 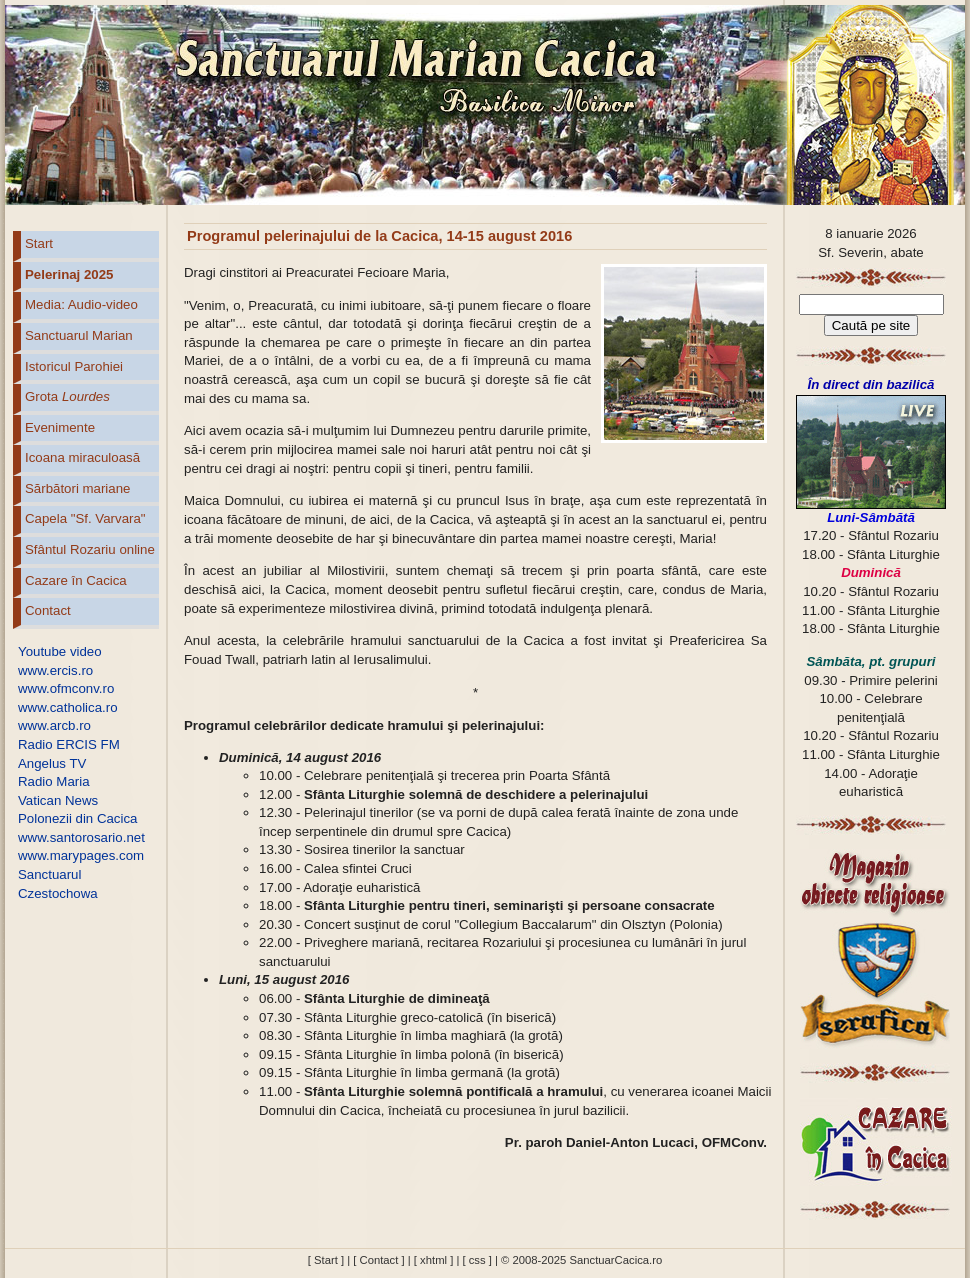 I want to click on Contact, so click(x=48, y=610).